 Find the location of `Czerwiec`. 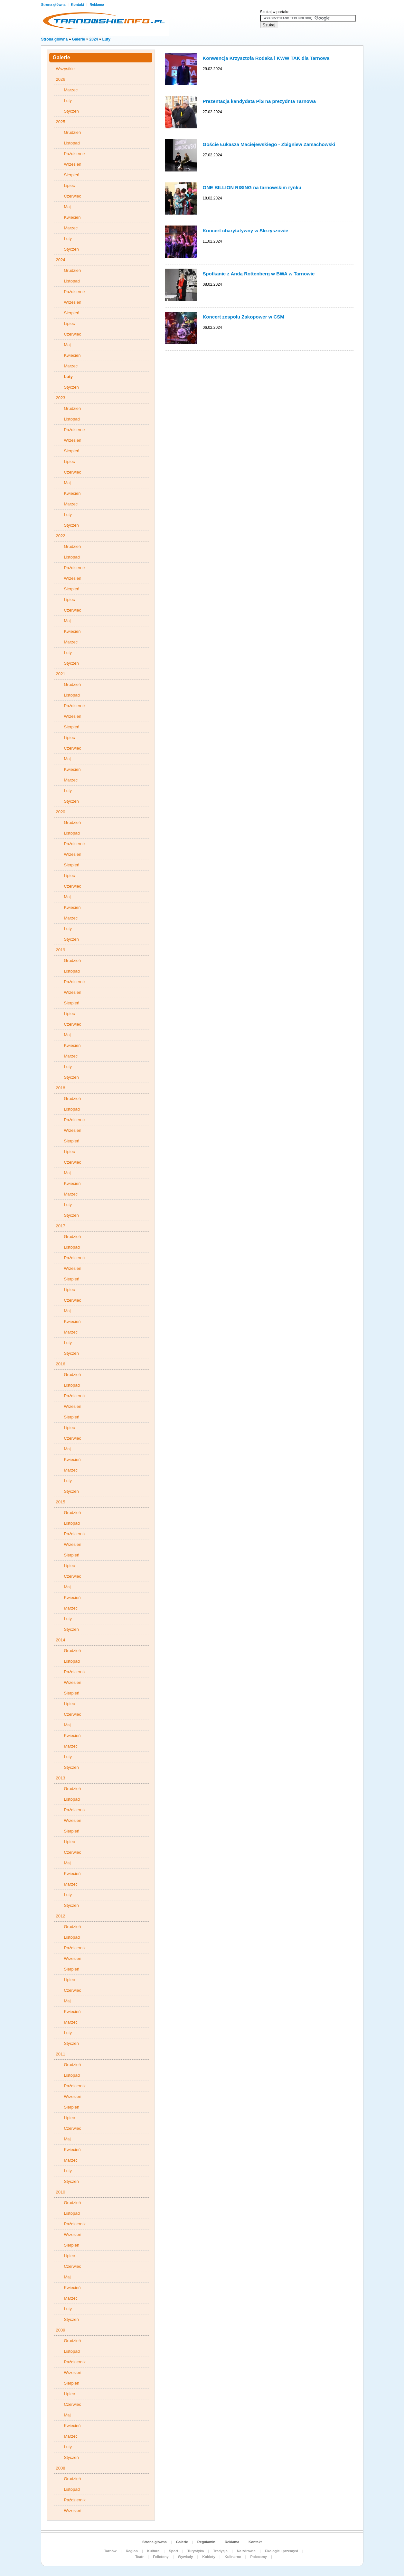

Czerwiec is located at coordinates (72, 196).